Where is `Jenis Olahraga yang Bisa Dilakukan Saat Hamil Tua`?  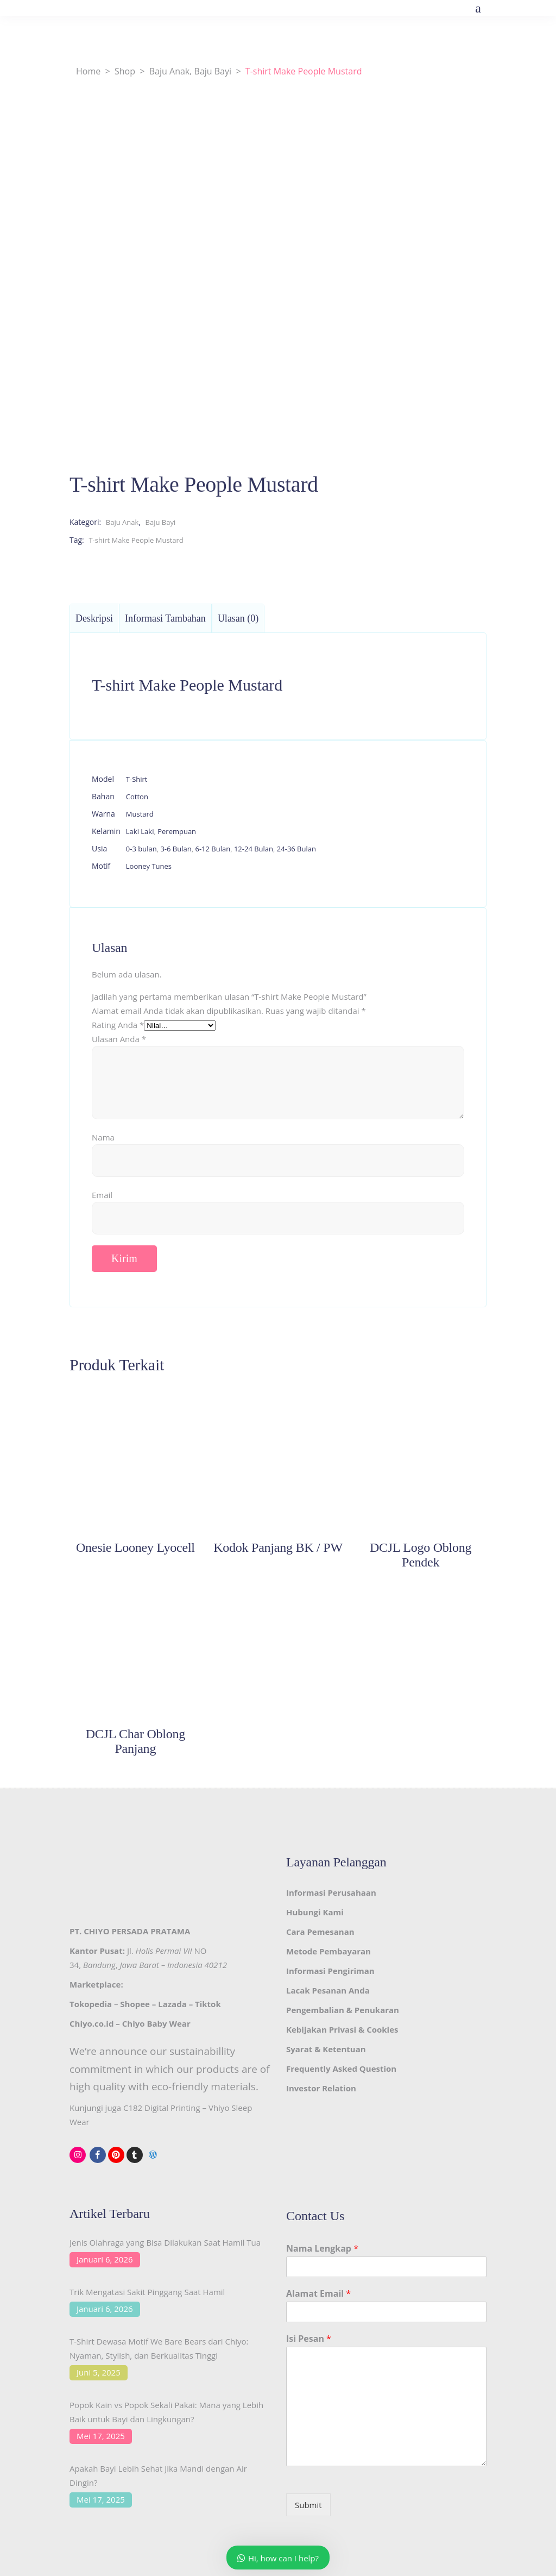
Jenis Olahraga yang Bisa Dilakukan Saat Hamil Tua is located at coordinates (165, 2242).